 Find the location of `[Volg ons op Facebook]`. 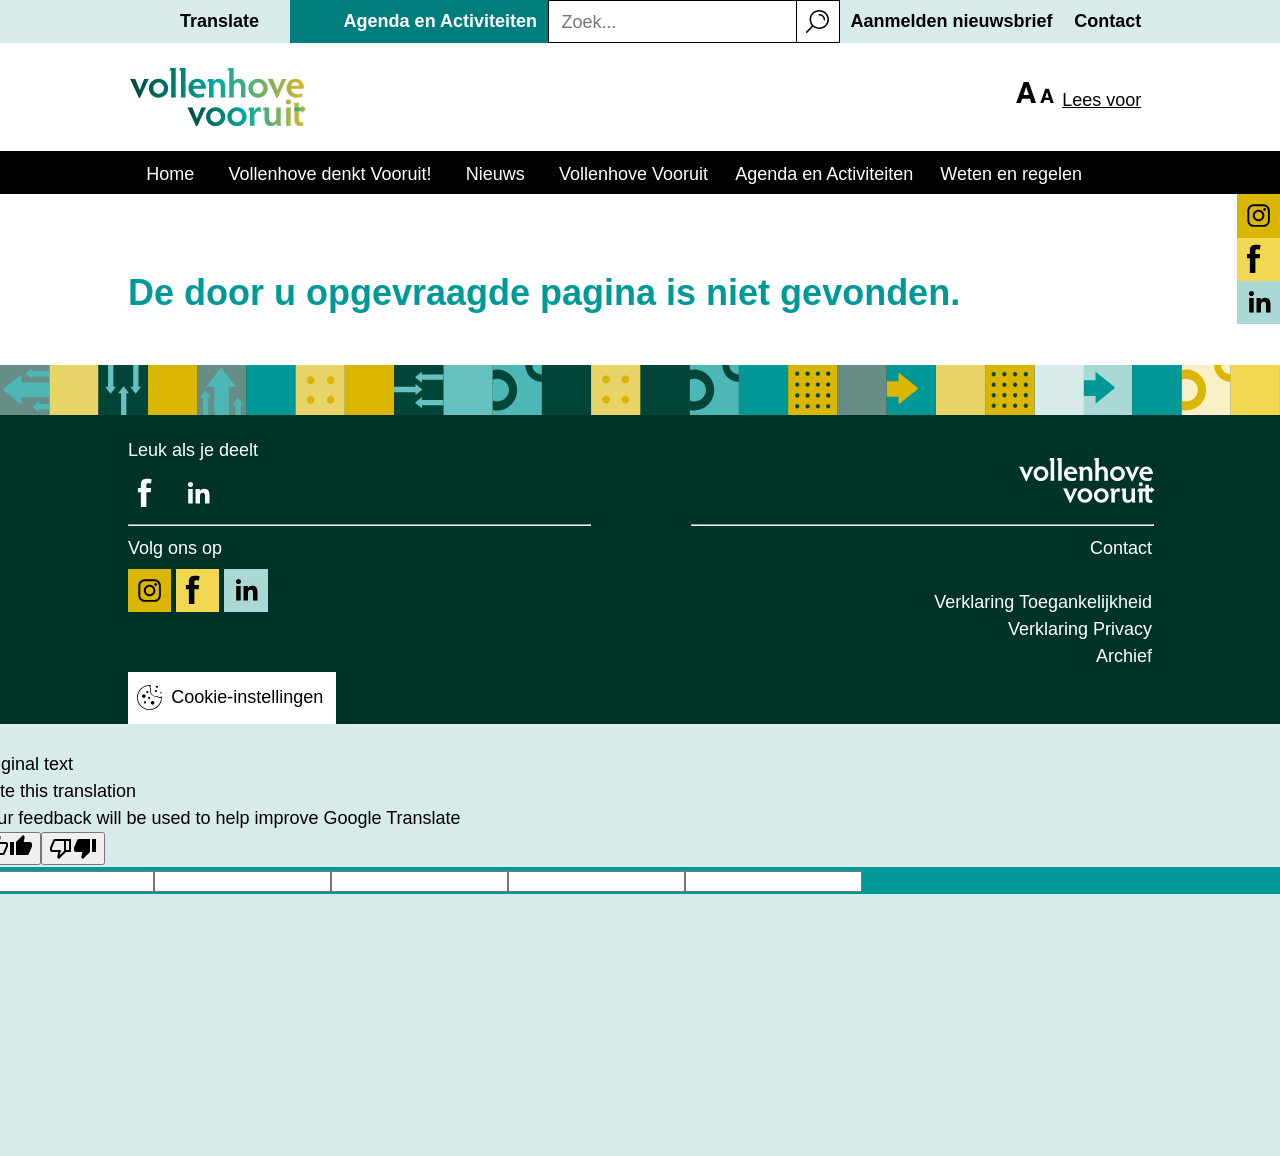

[Volg ons op Facebook] is located at coordinates (197, 590).